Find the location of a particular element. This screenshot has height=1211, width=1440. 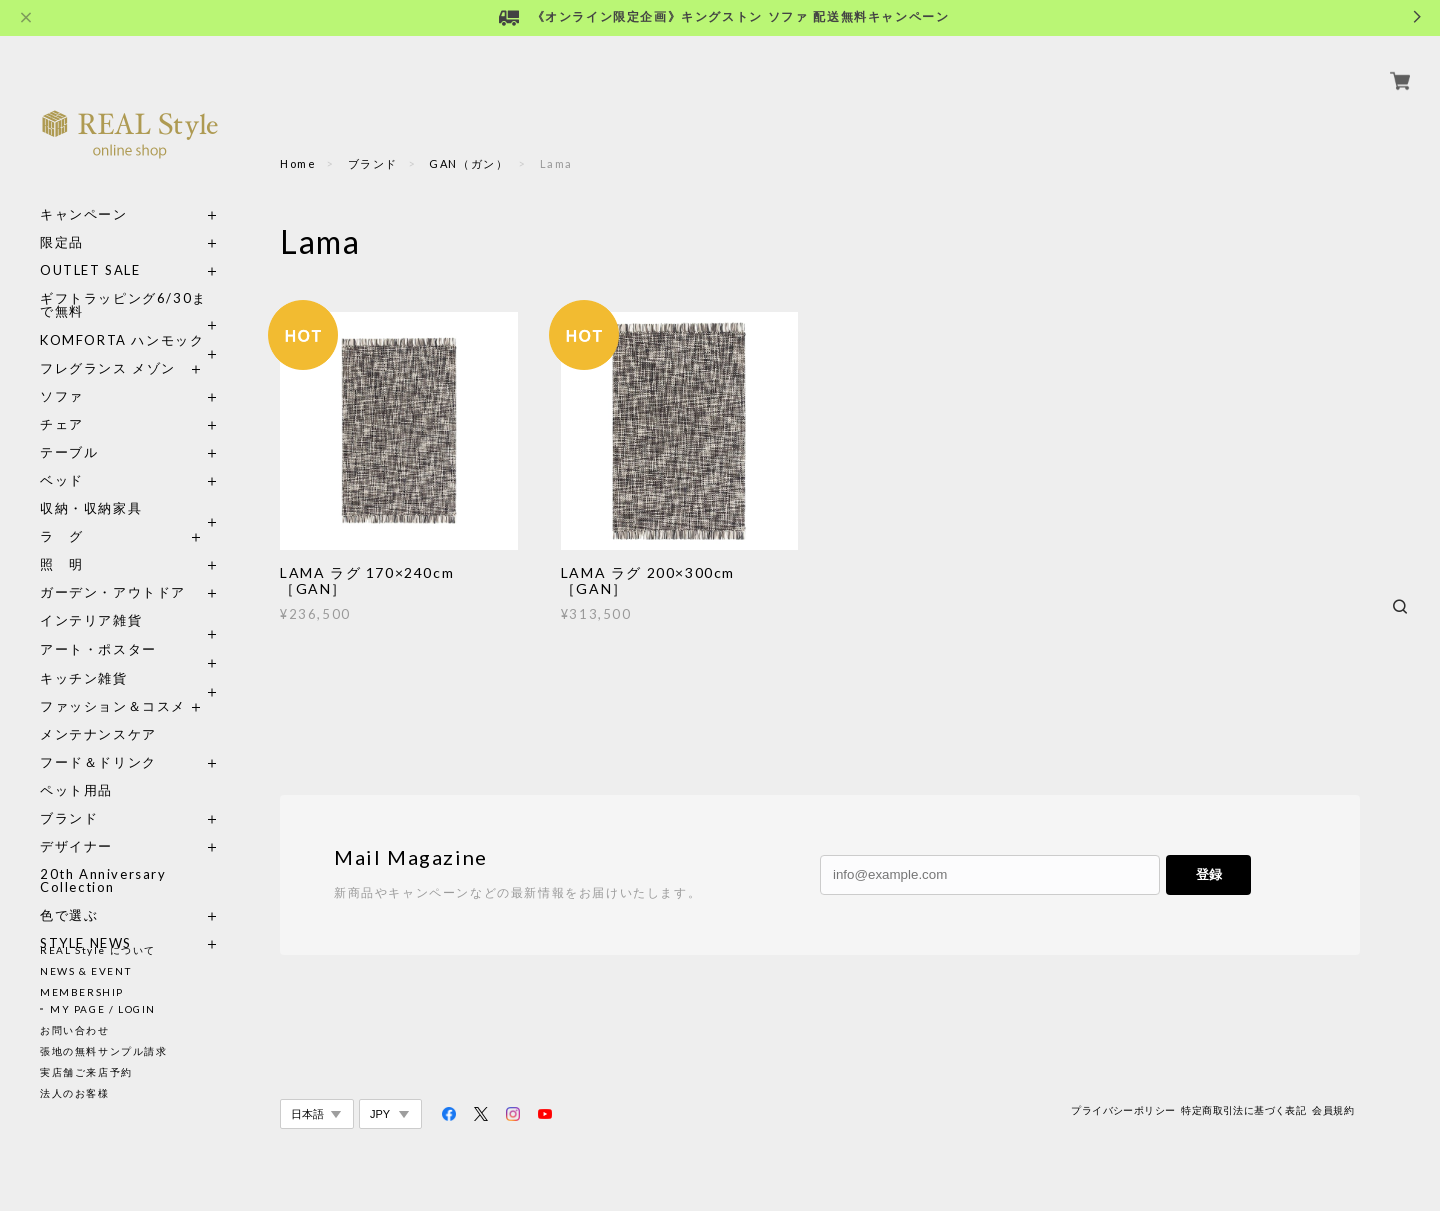

OUTLET SALE is located at coordinates (90, 247).